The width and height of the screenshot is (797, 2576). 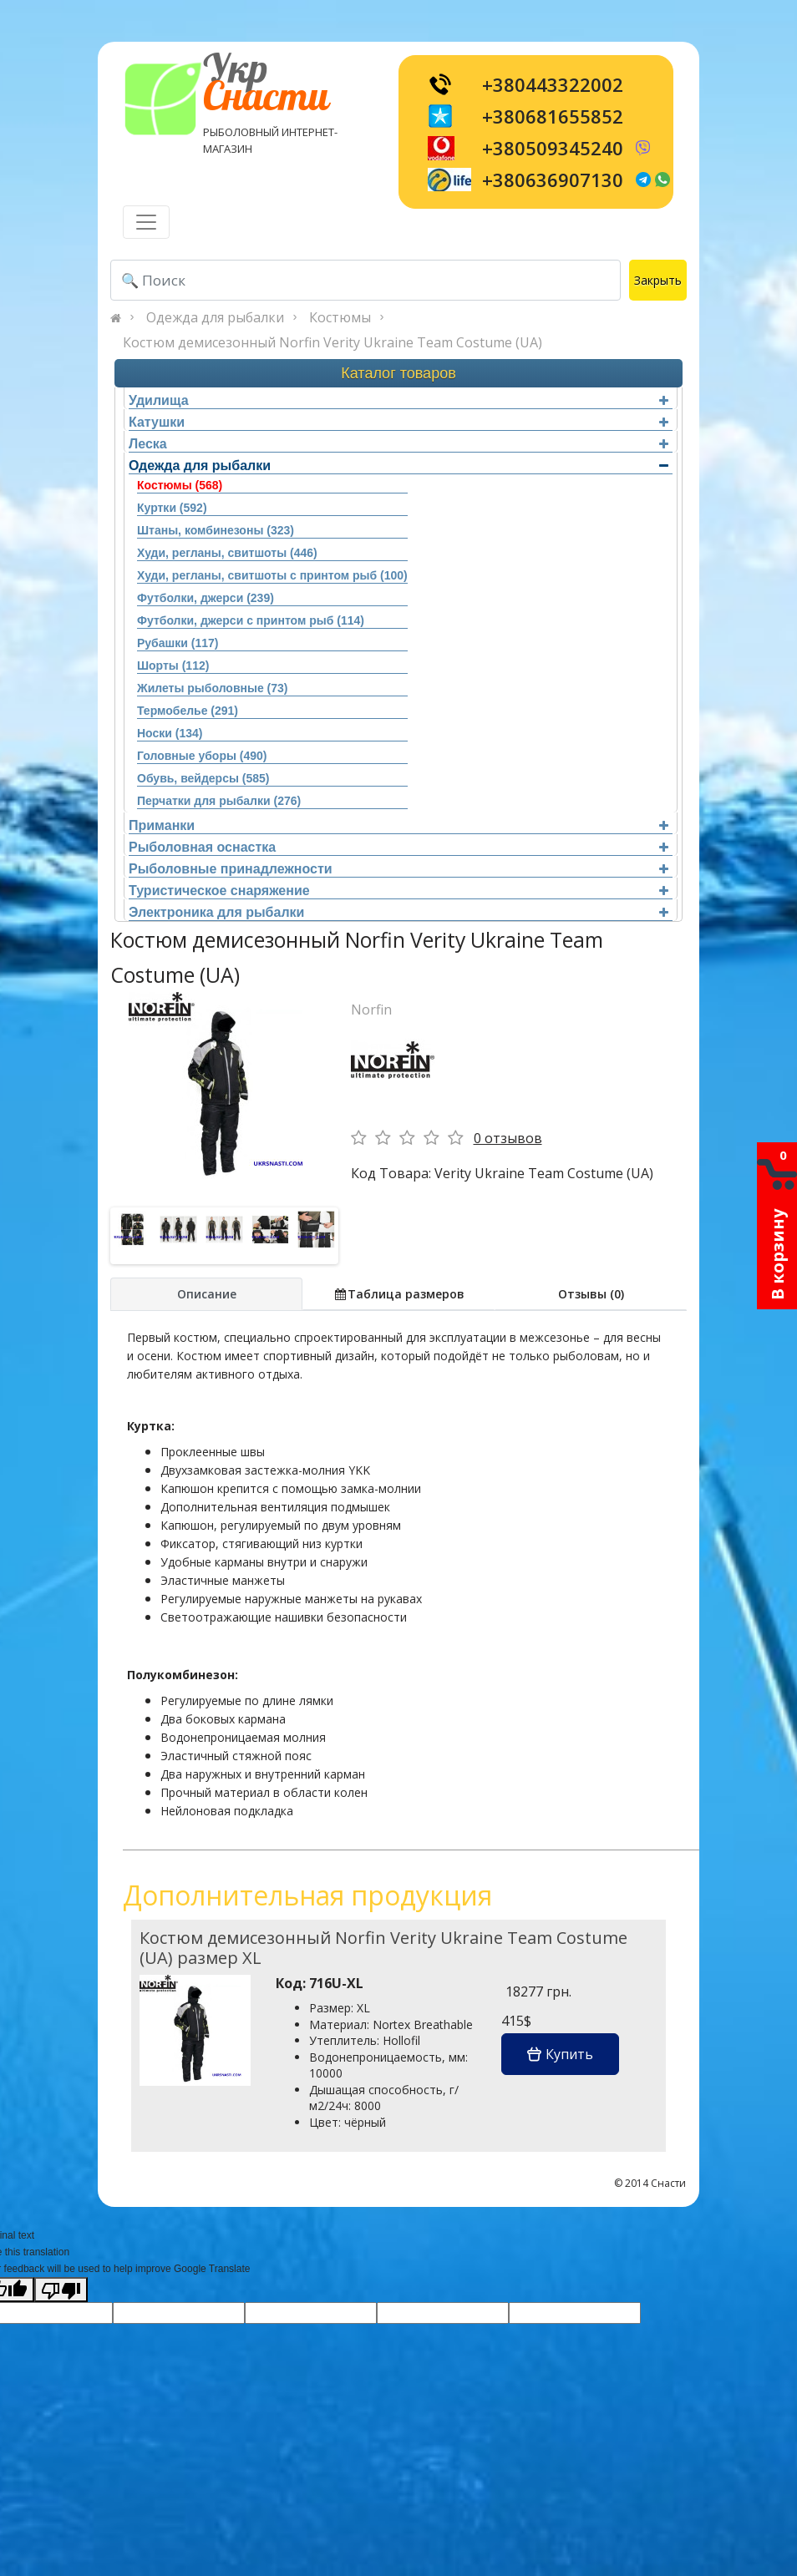 I want to click on Худи, регланы, свитшоты с принтом рыб (100), so click(x=272, y=575).